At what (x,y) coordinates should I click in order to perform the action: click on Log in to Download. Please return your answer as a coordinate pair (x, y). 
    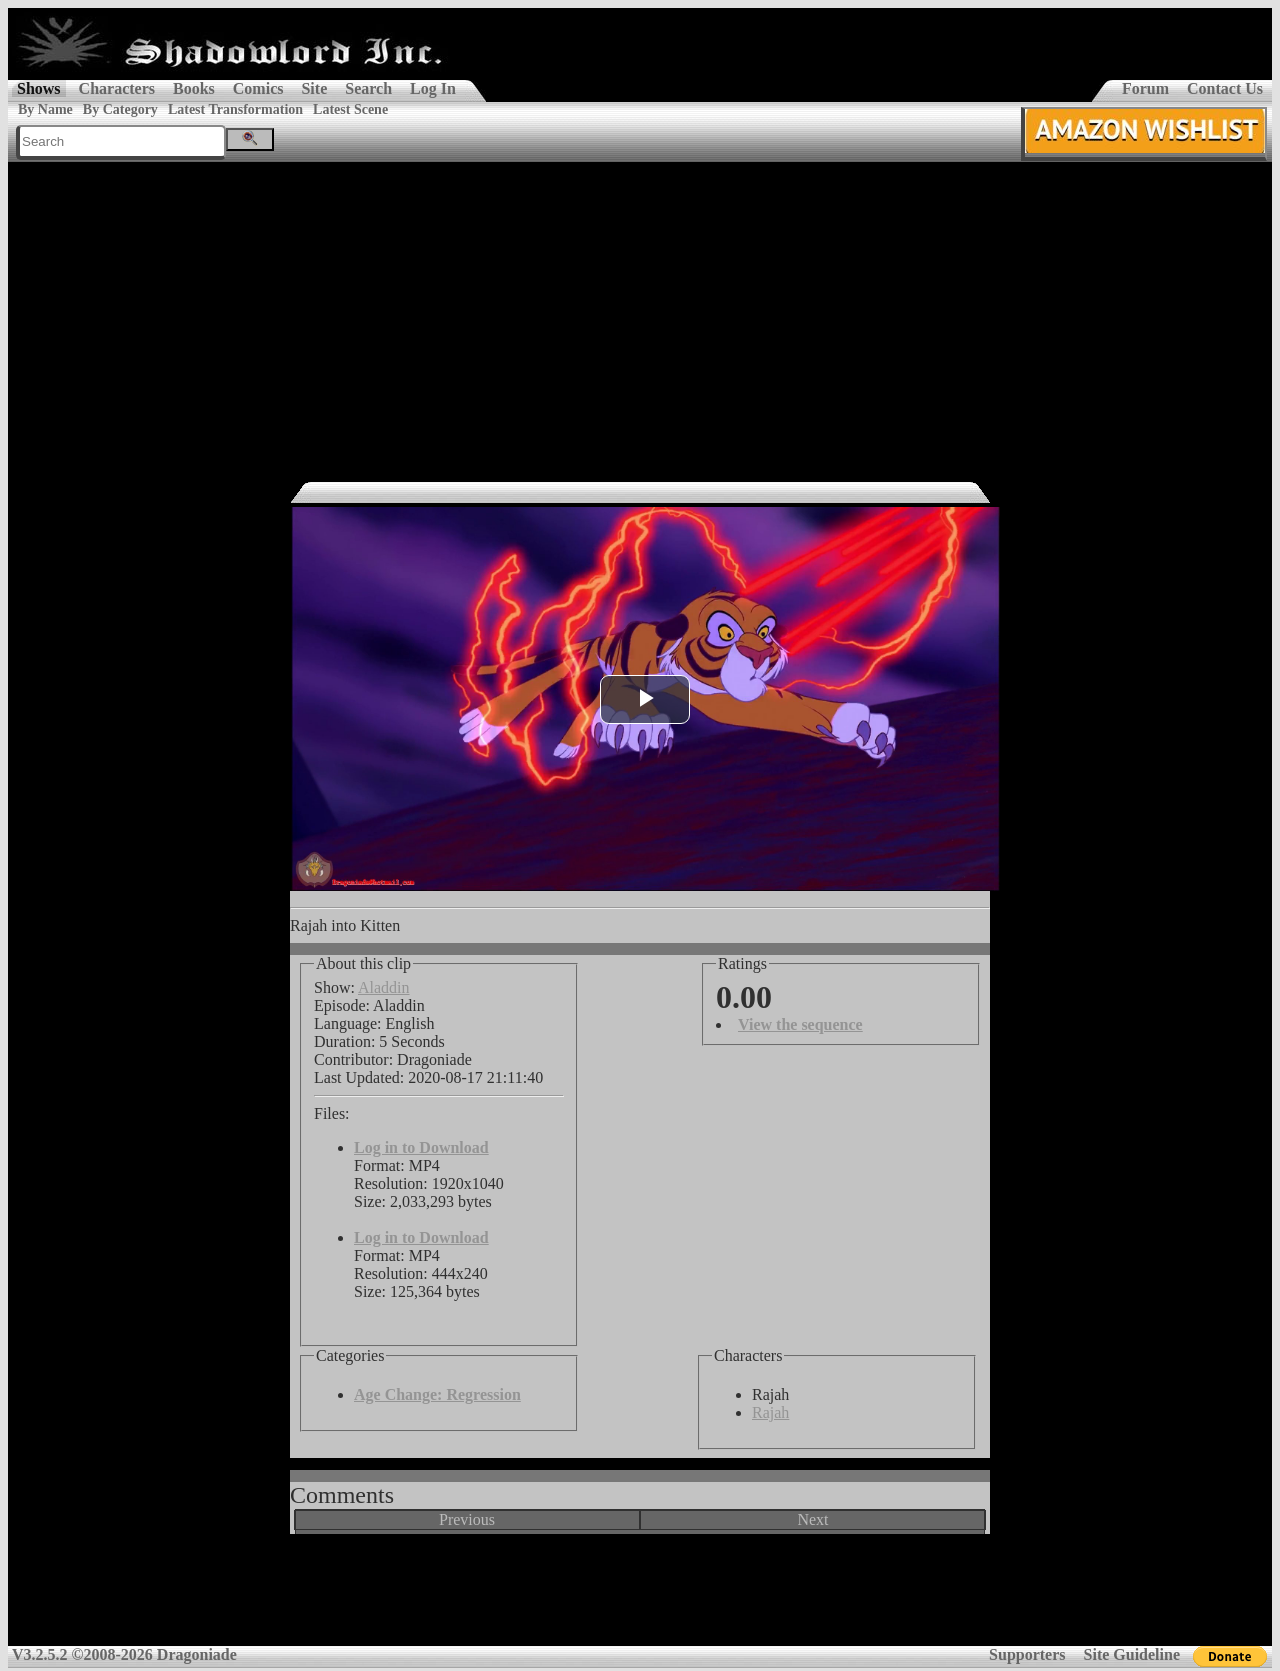
    Looking at the image, I should click on (421, 1147).